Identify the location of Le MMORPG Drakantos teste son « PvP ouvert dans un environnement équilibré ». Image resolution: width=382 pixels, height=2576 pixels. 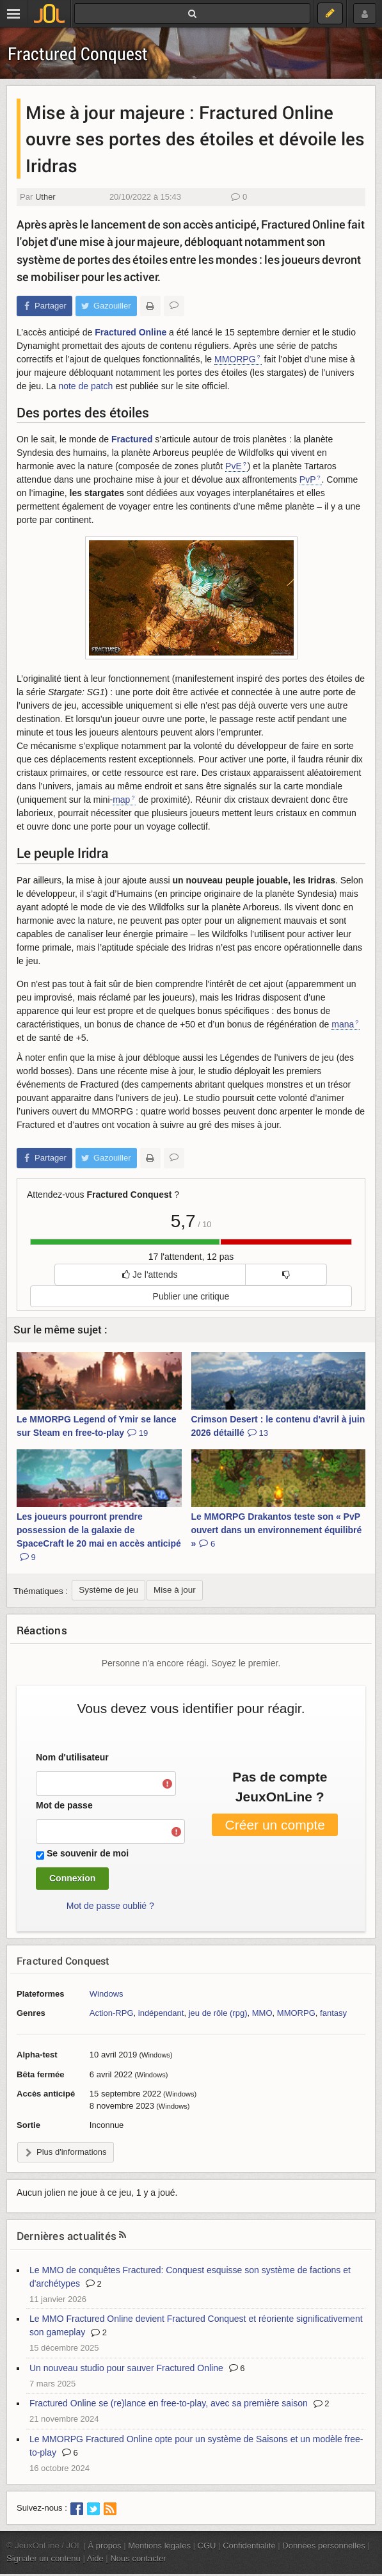
(276, 1530).